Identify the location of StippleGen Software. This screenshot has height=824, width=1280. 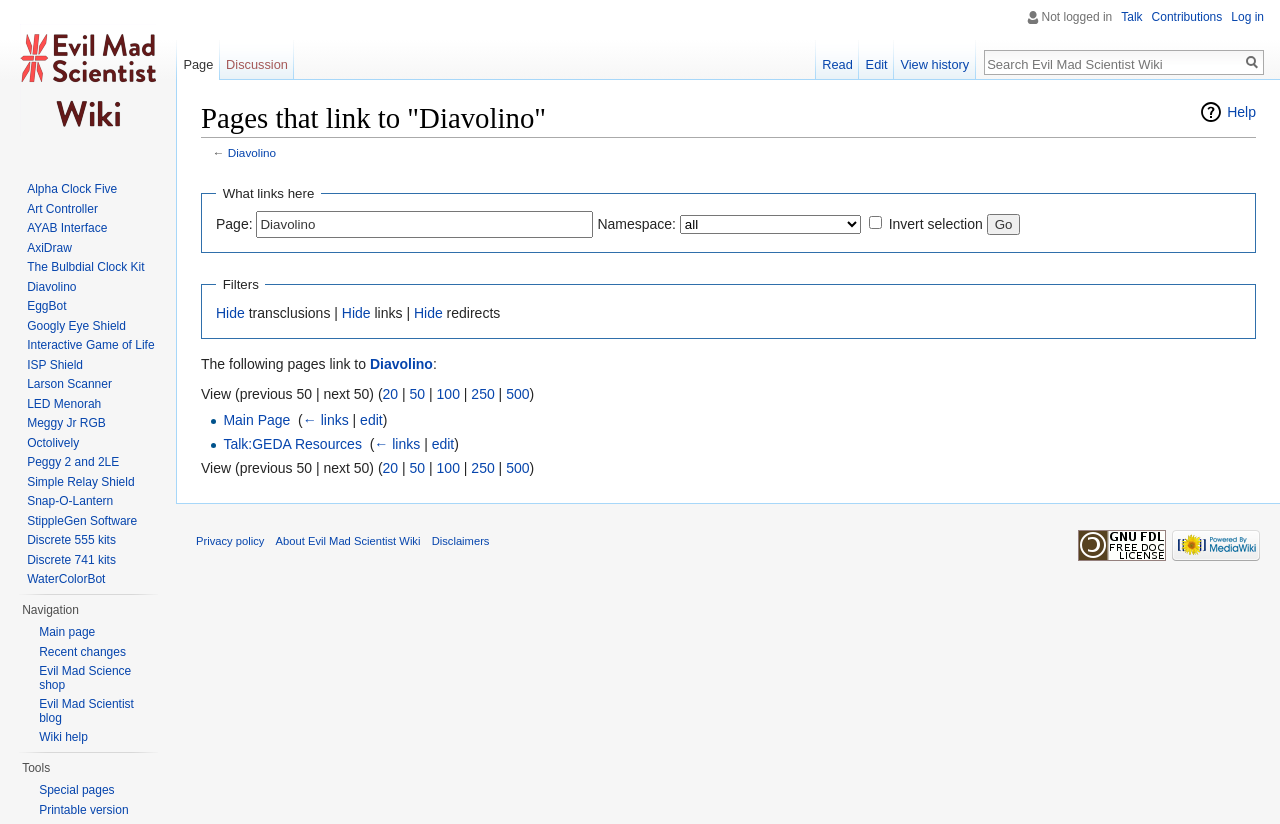
(82, 521).